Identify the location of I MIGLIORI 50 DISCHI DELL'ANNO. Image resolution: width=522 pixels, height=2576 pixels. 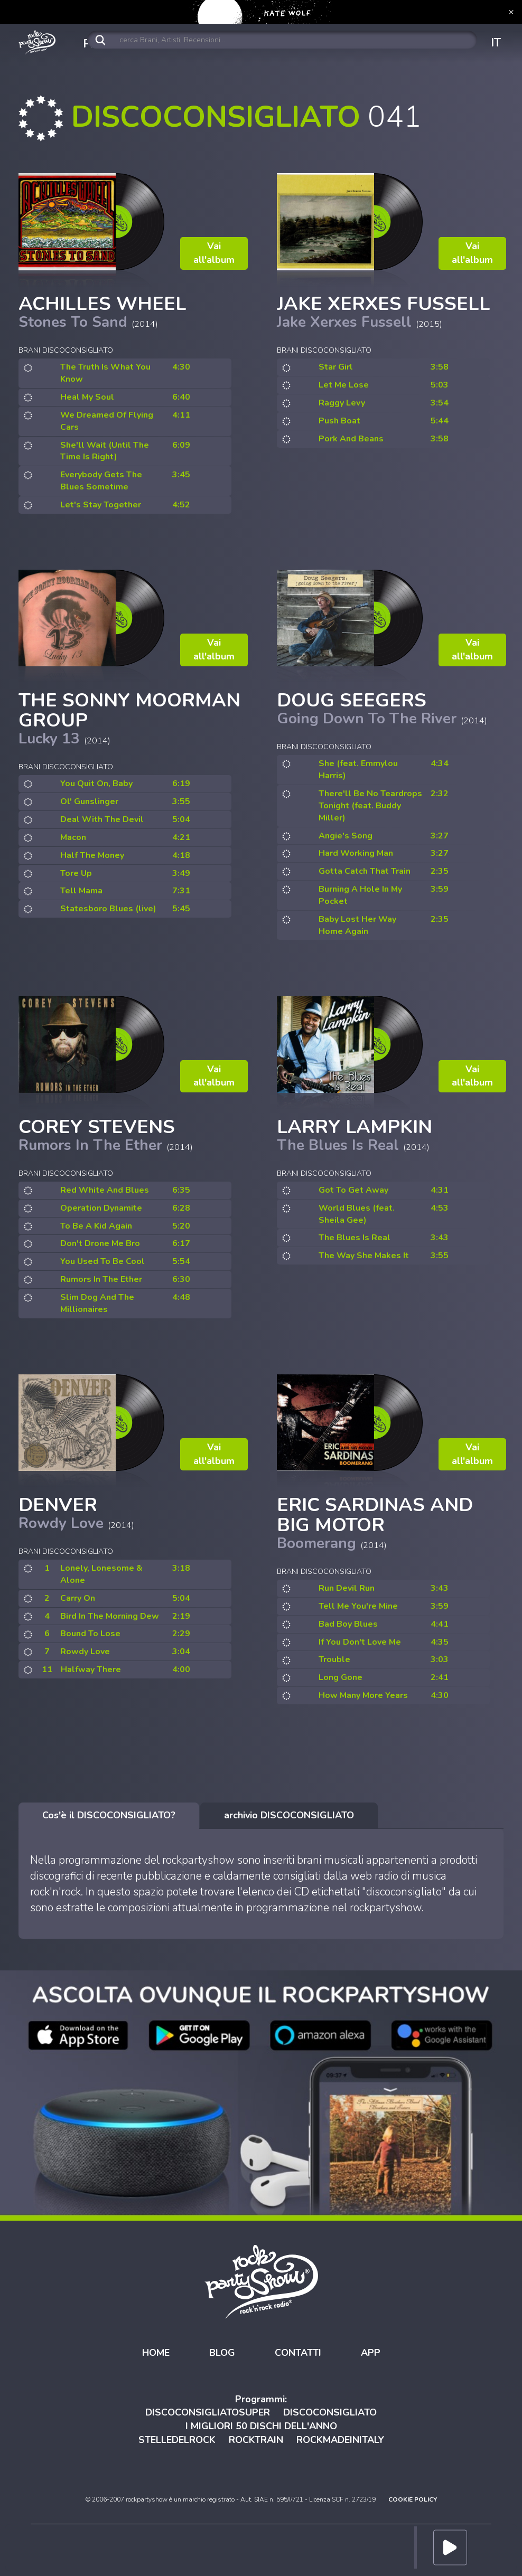
(261, 2426).